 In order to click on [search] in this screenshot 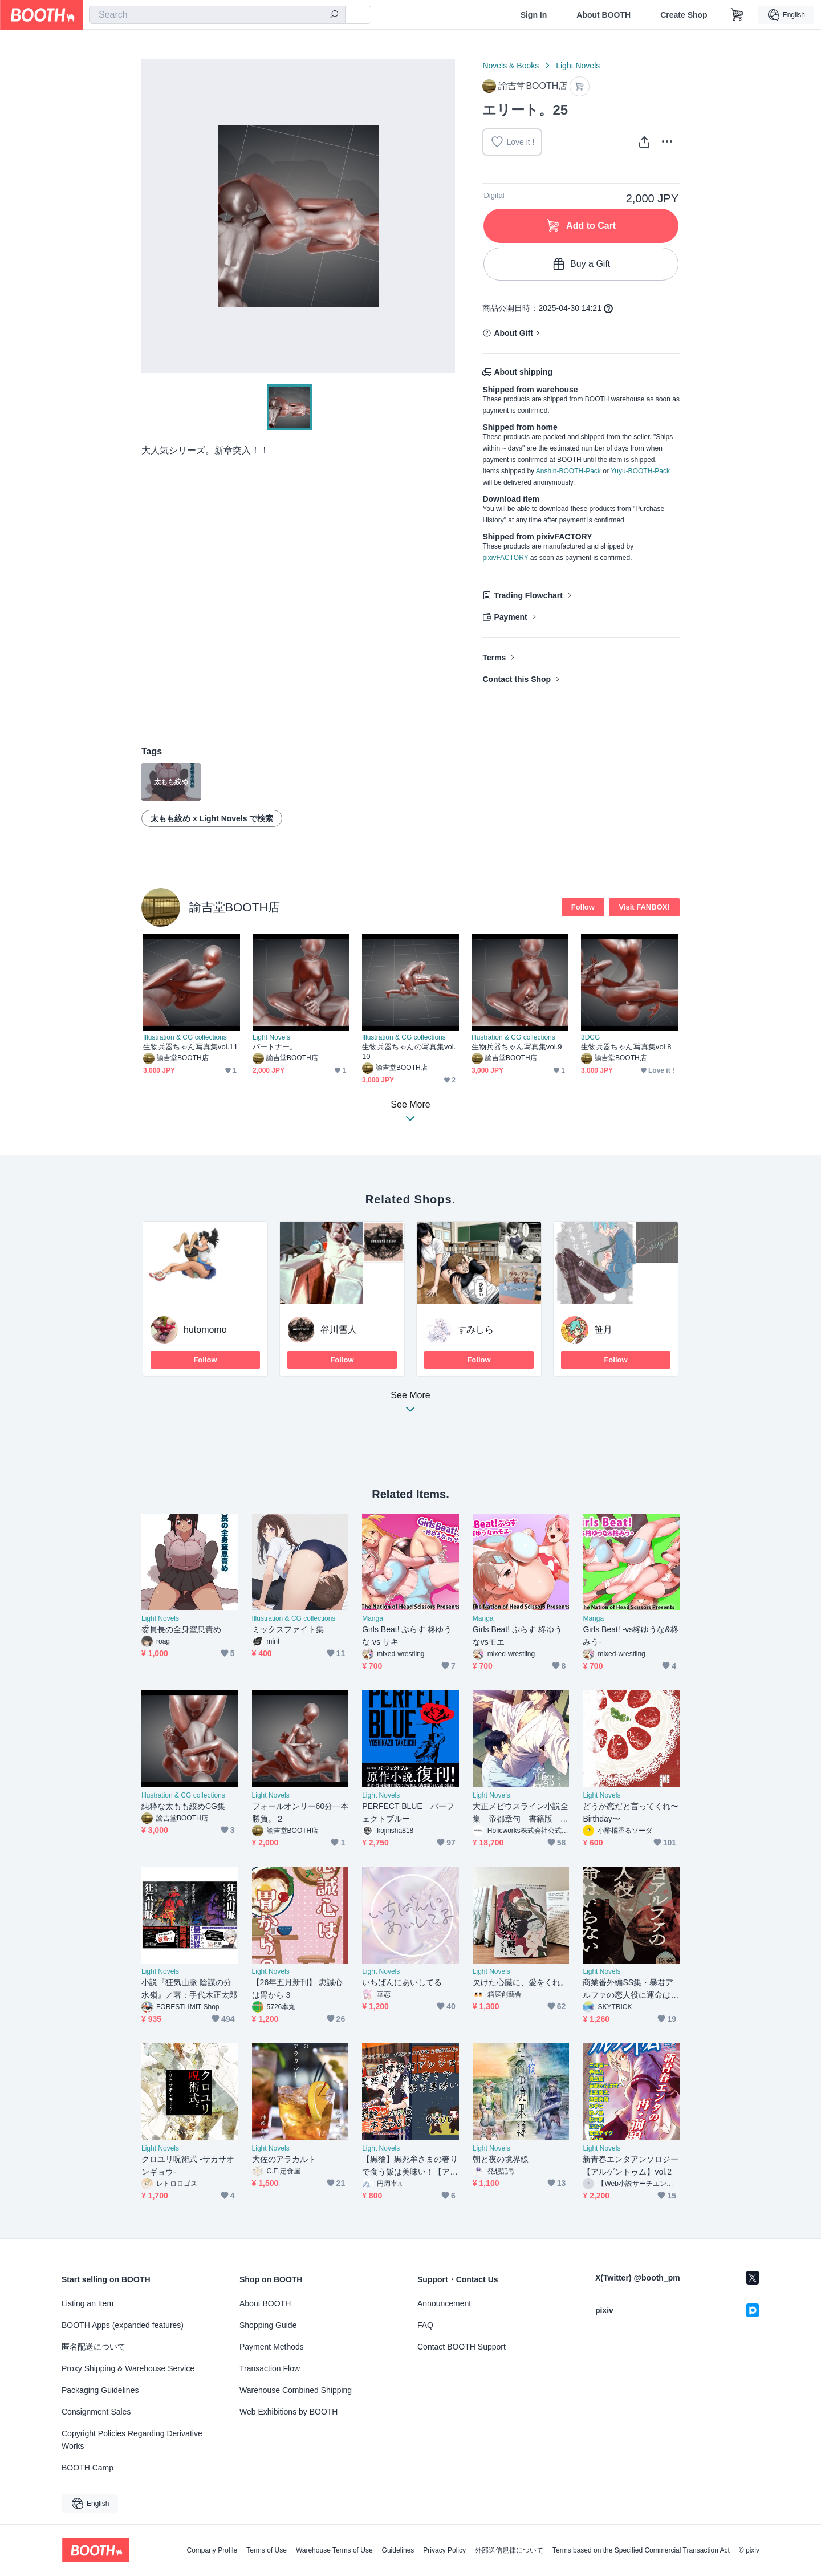, I will do `click(334, 15)`.